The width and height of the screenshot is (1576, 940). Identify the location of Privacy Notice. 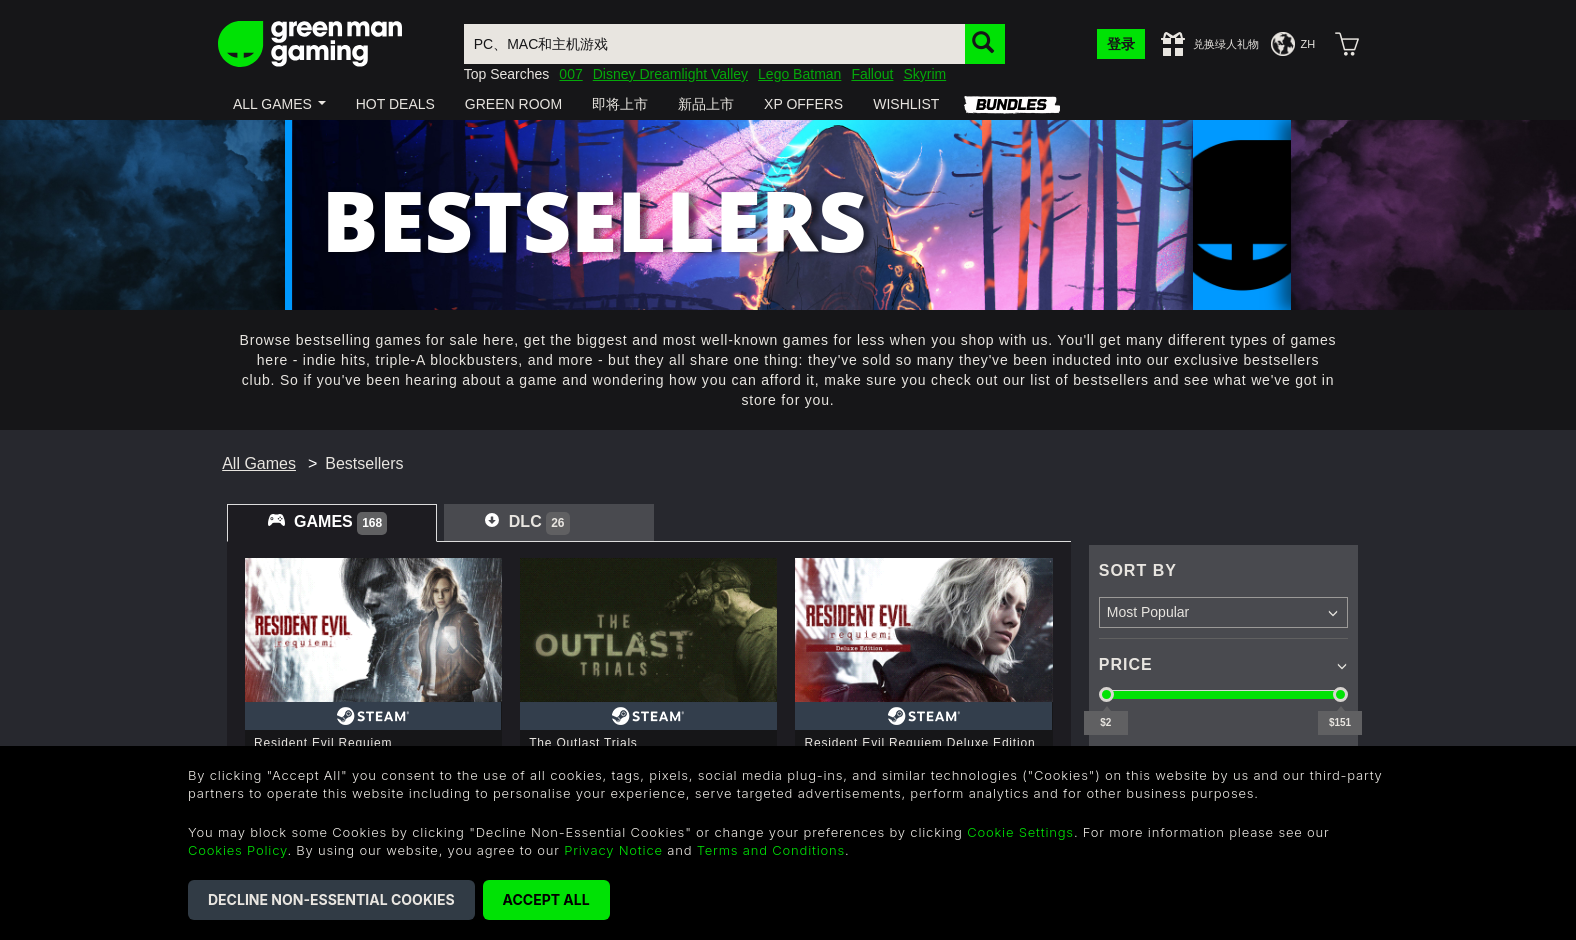
(613, 850).